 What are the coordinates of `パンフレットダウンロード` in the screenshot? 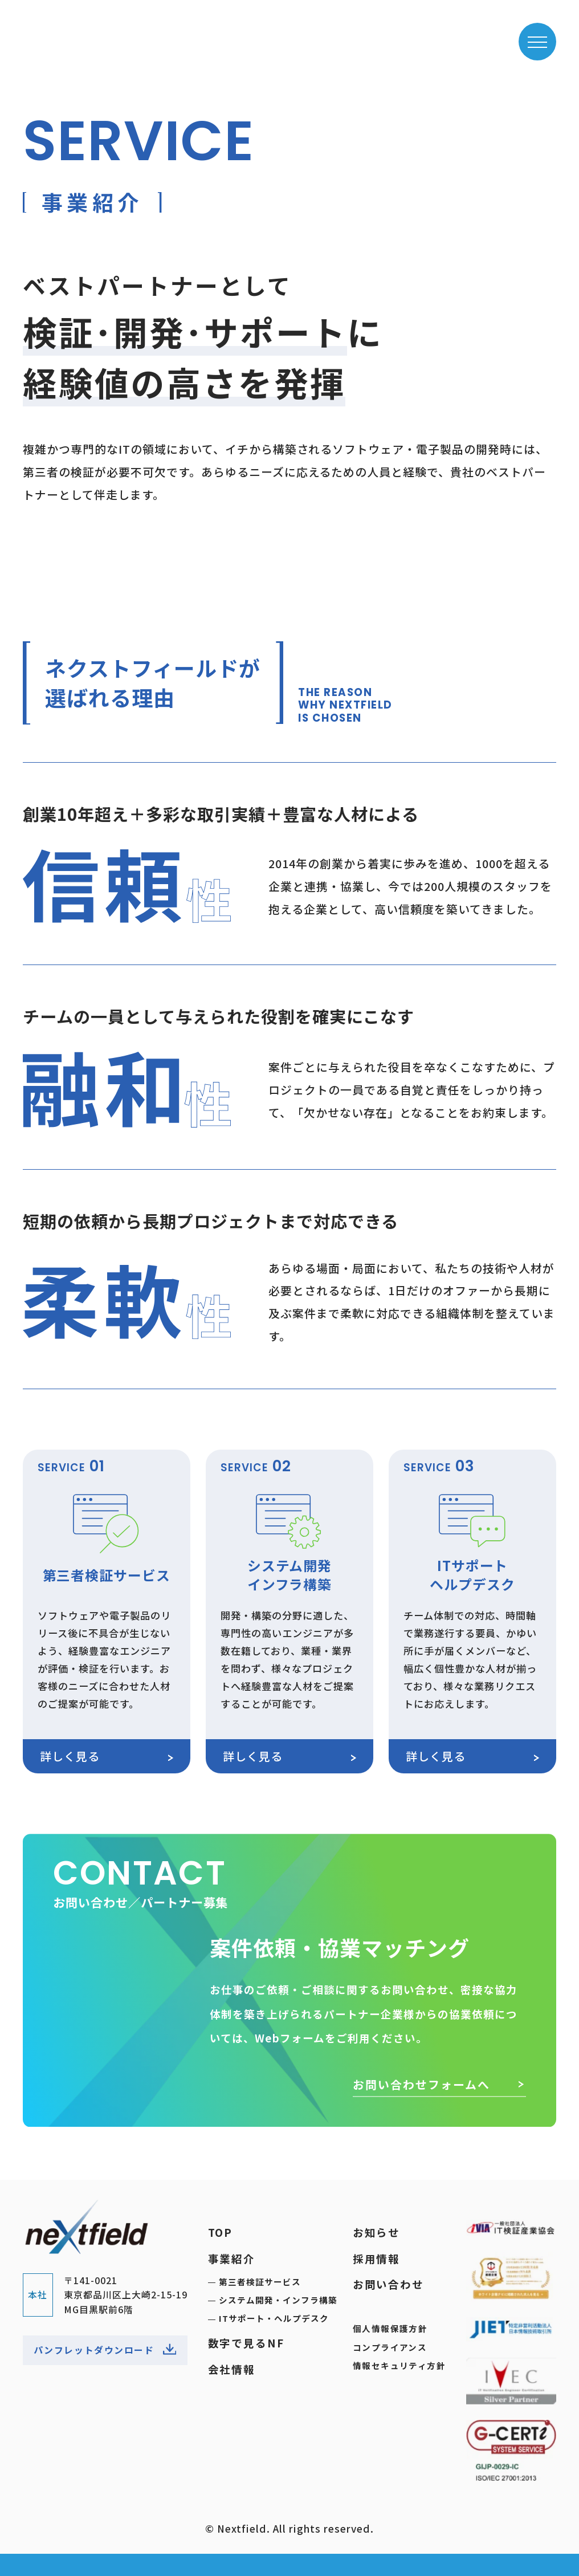 It's located at (105, 2351).